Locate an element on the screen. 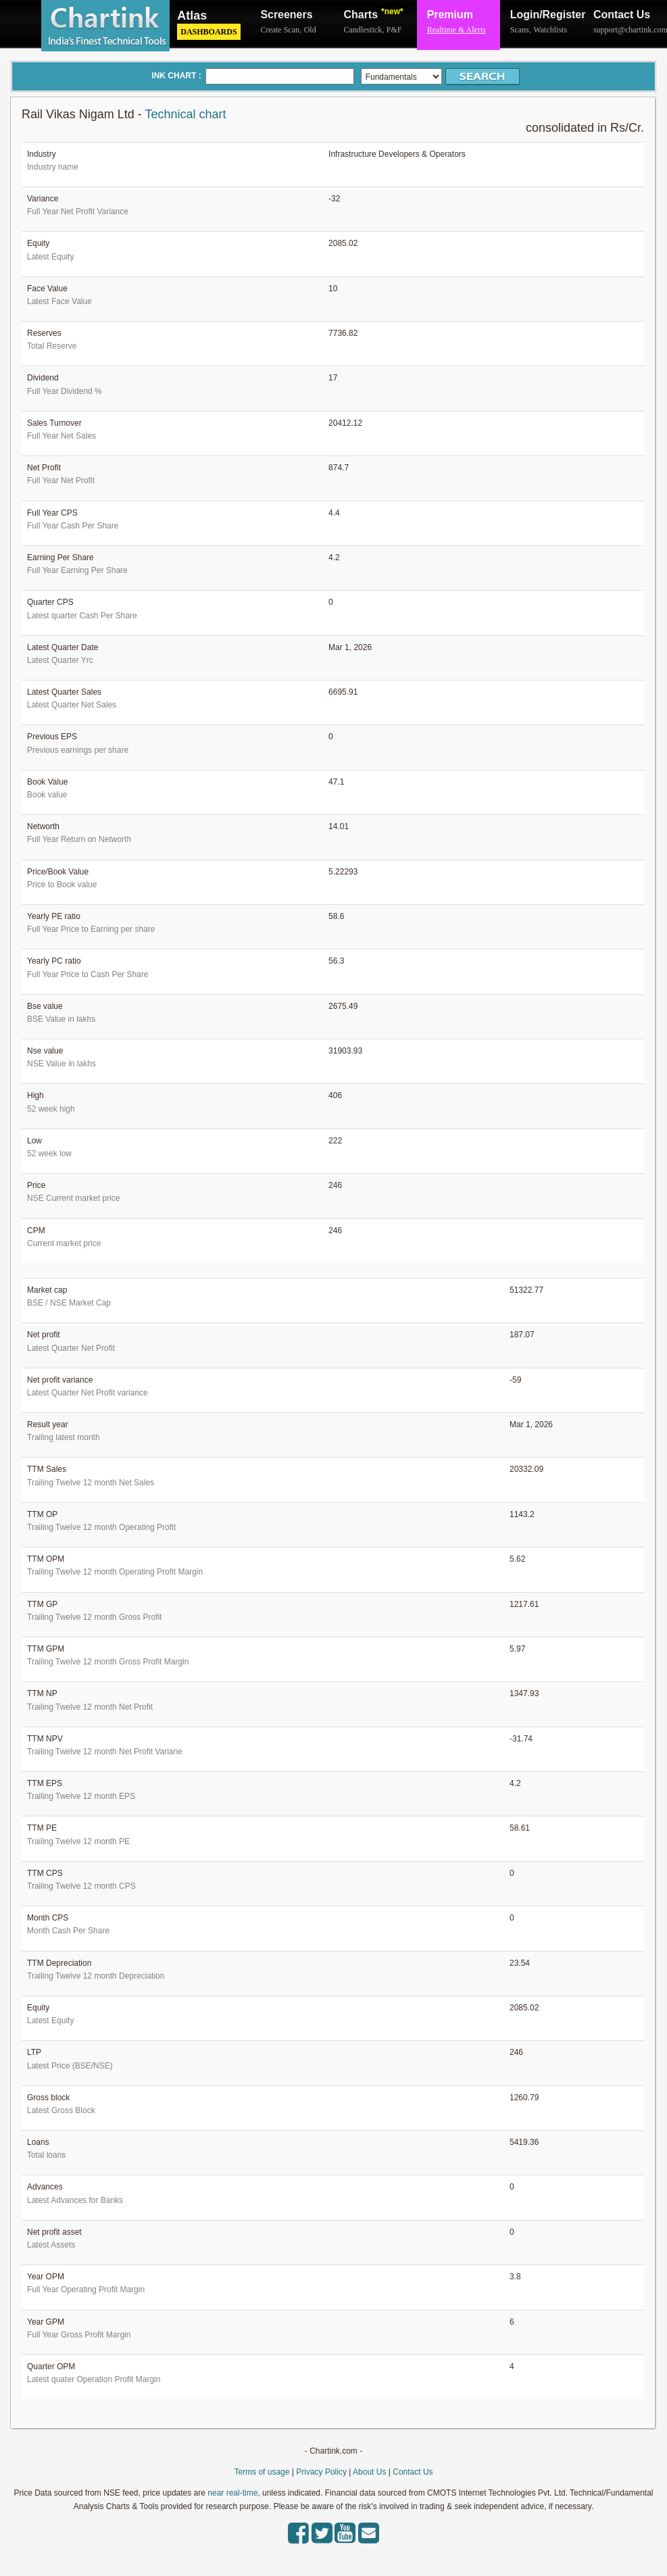 Image resolution: width=667 pixels, height=2576 pixels. P&F is located at coordinates (394, 29).